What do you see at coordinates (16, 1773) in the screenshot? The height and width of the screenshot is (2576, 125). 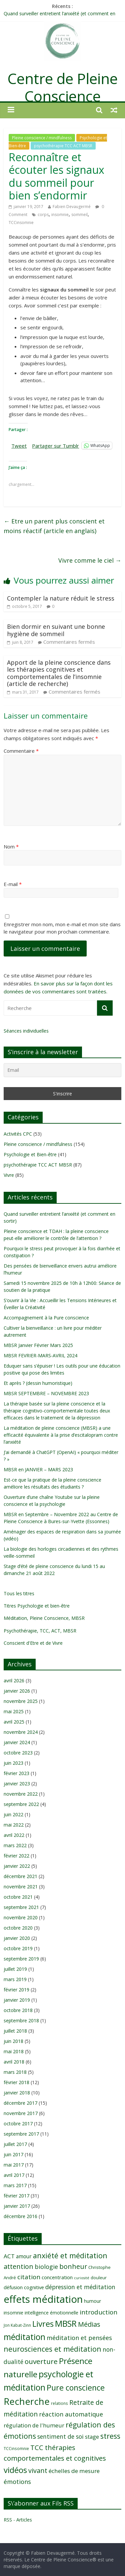 I see `février 2023` at bounding box center [16, 1773].